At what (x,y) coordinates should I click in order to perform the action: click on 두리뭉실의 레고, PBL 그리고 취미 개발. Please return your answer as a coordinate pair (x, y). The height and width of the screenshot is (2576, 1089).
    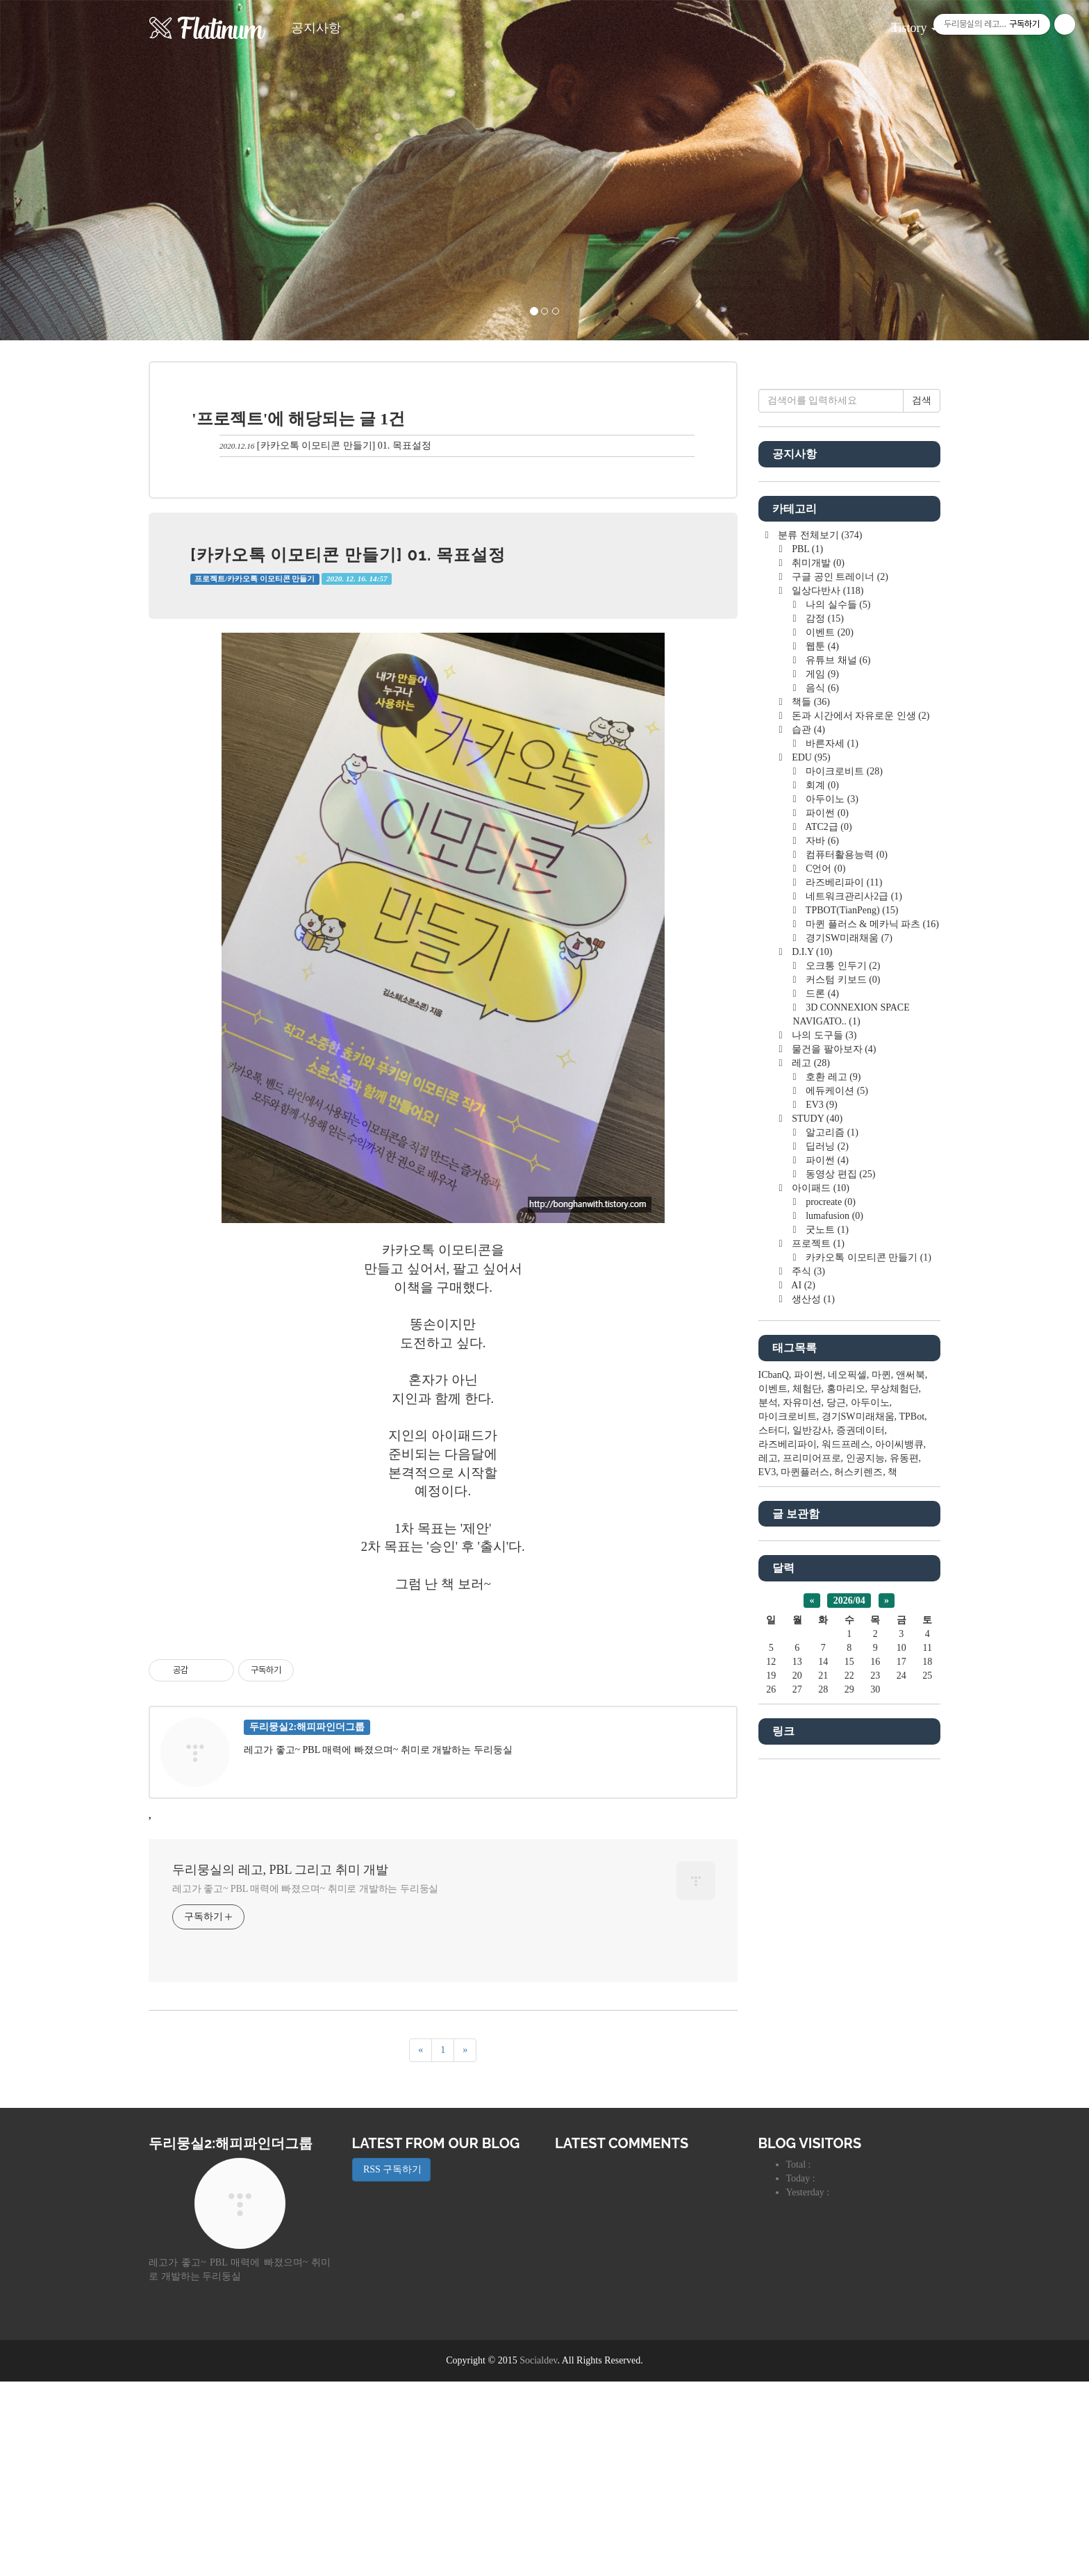
    Looking at the image, I should click on (280, 2064).